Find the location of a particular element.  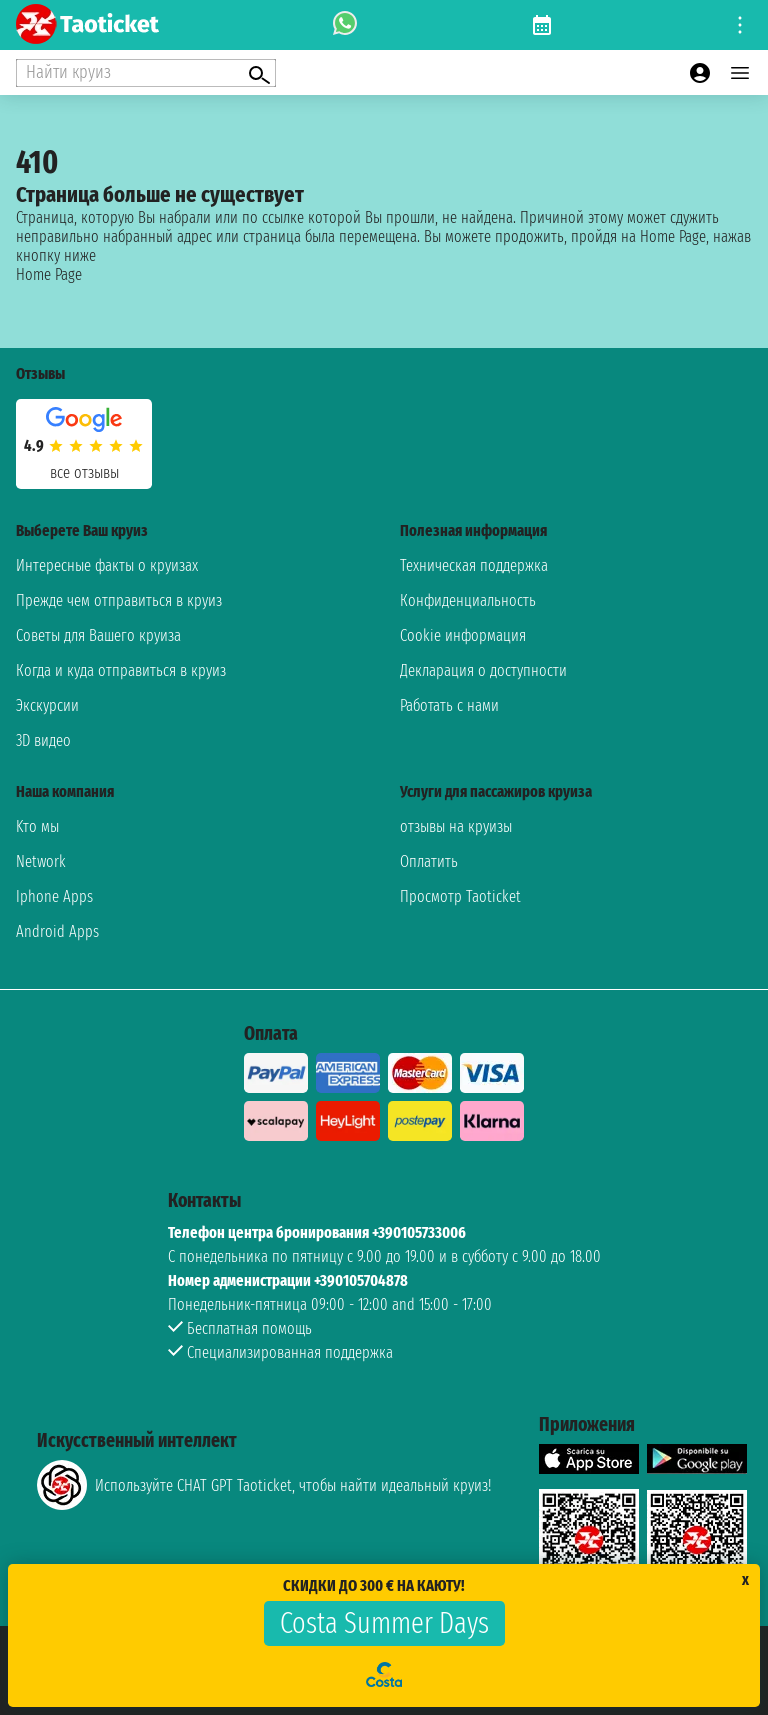

Iphone Apps is located at coordinates (54, 896).